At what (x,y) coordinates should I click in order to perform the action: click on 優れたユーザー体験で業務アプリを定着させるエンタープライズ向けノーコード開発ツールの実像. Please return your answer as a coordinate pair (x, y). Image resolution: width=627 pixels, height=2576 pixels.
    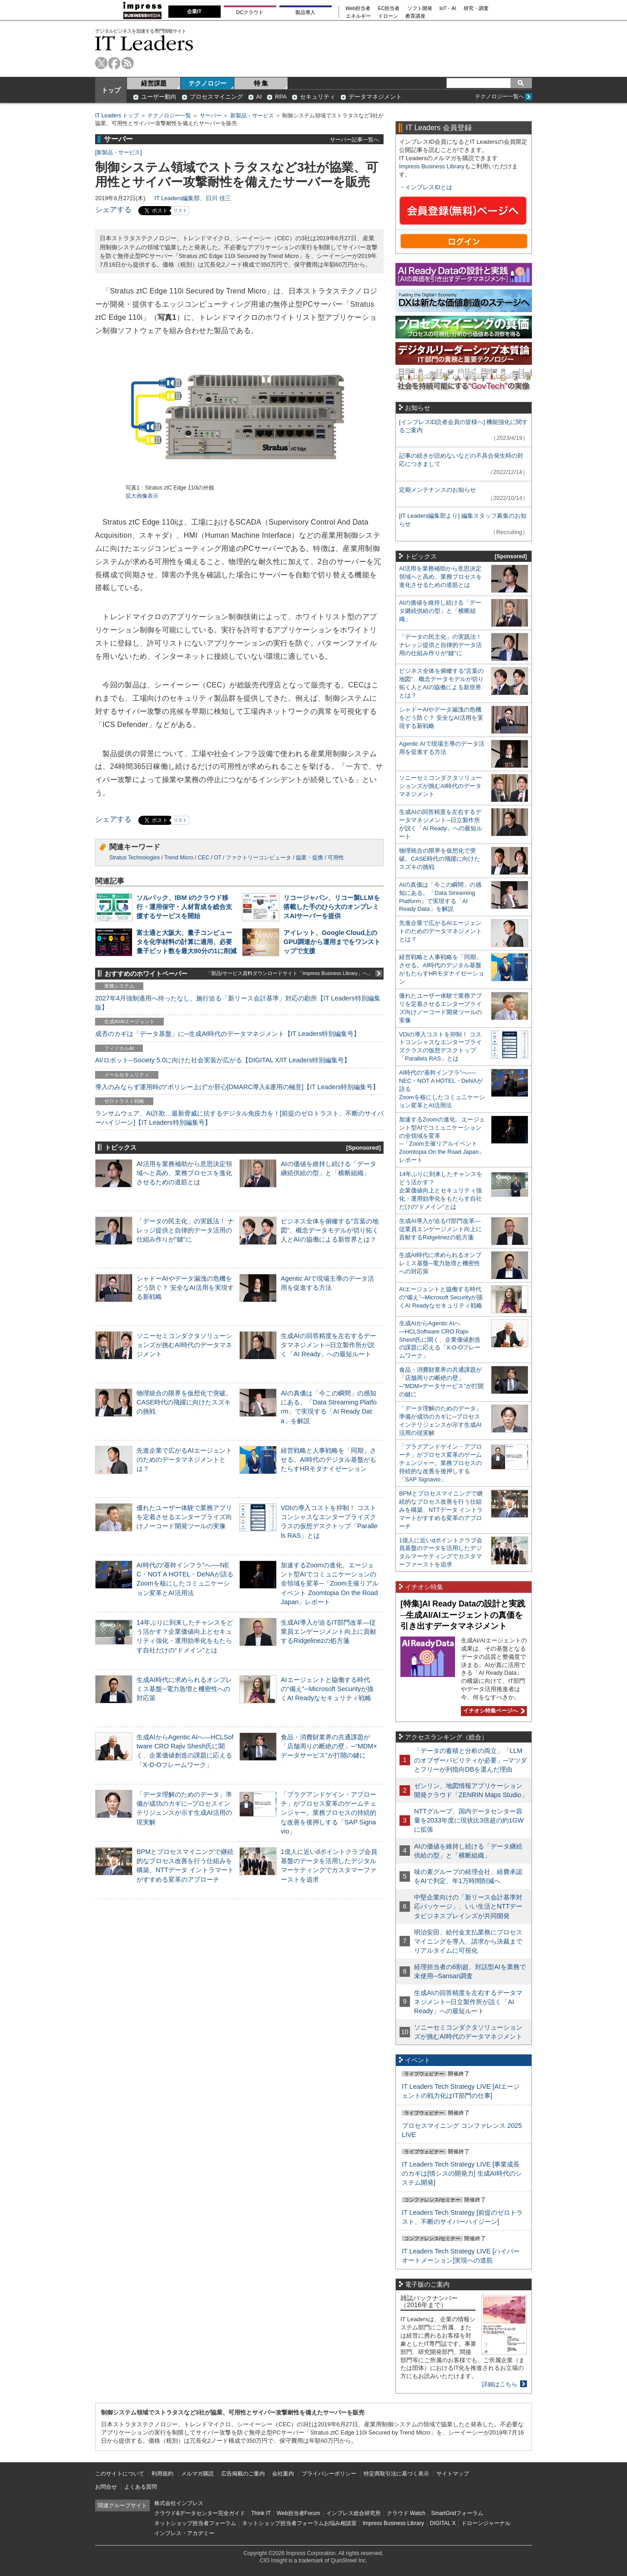
    Looking at the image, I should click on (184, 1517).